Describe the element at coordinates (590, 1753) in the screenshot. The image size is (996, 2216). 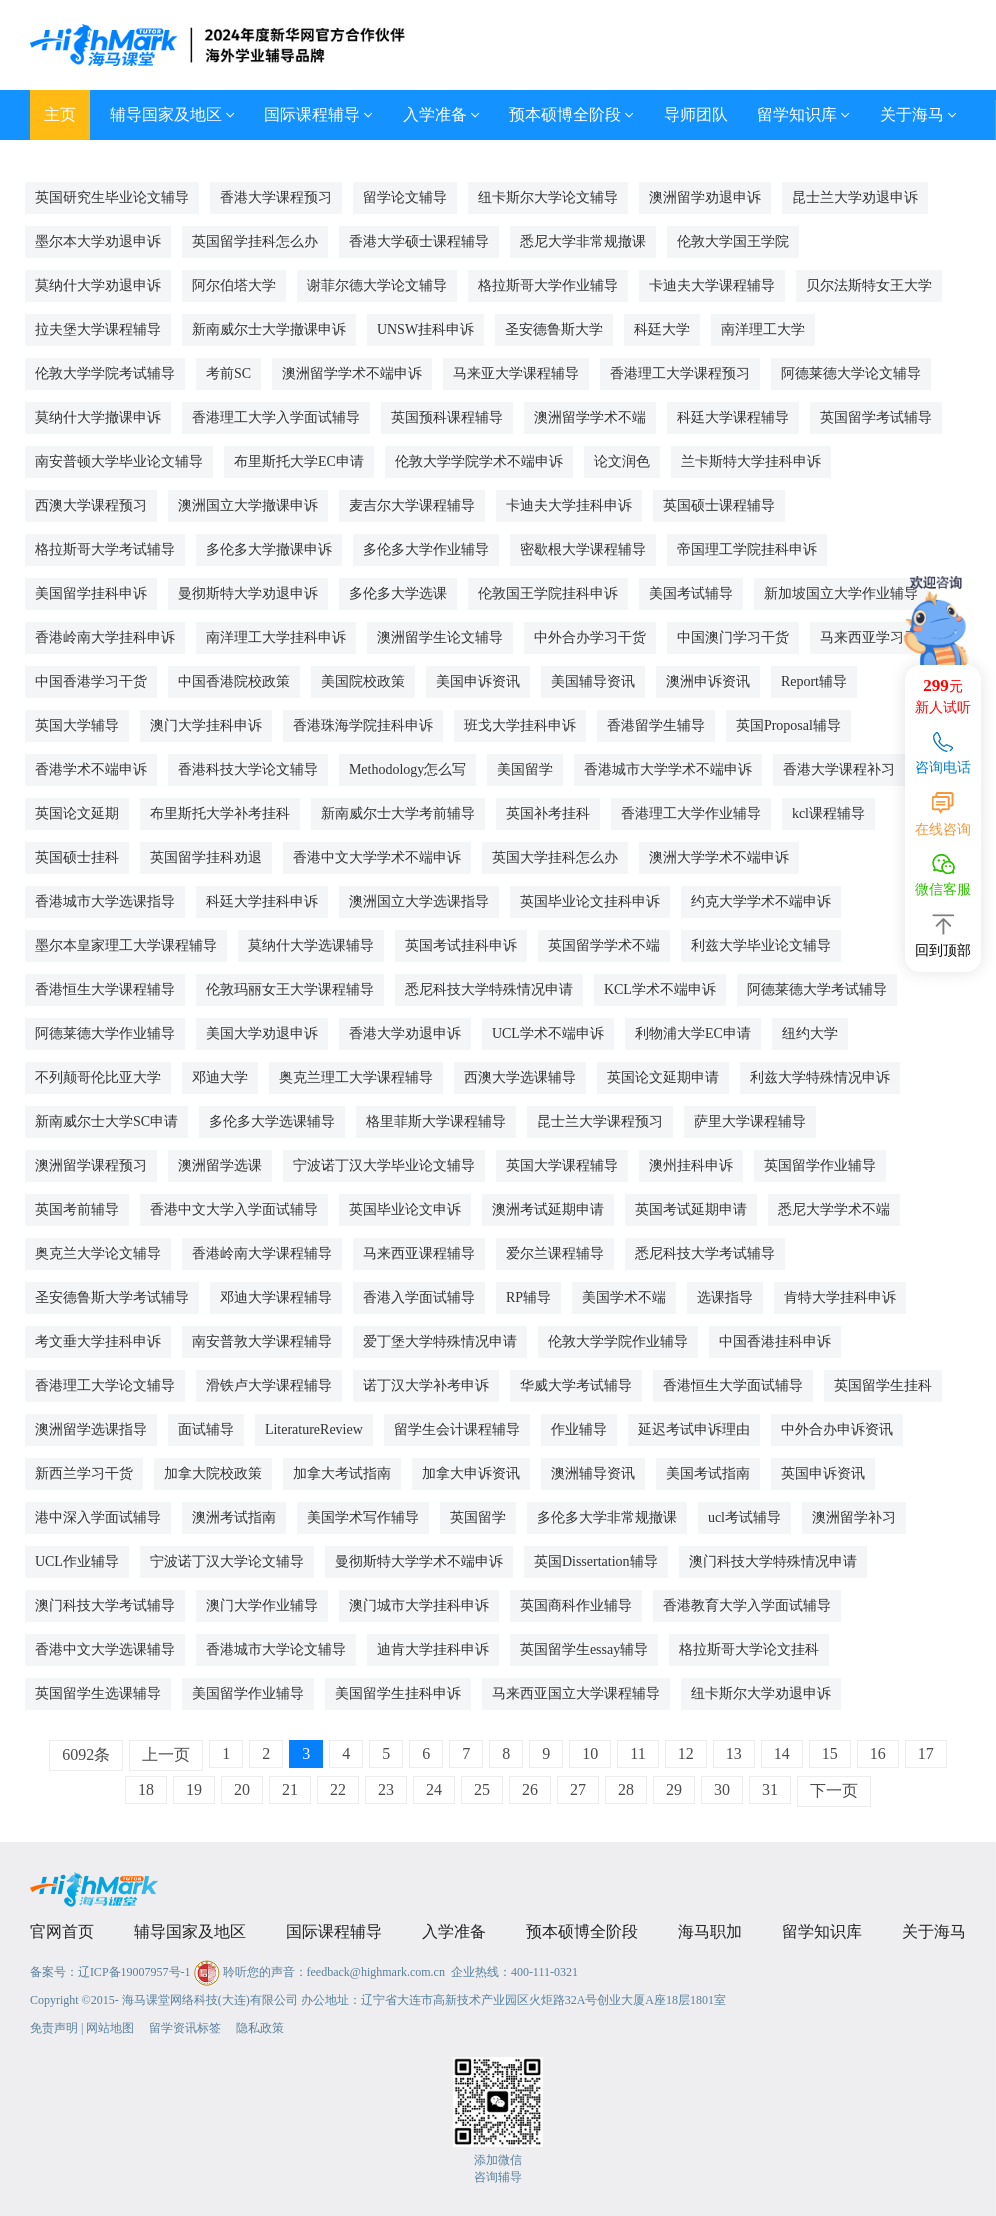
I see `10` at that location.